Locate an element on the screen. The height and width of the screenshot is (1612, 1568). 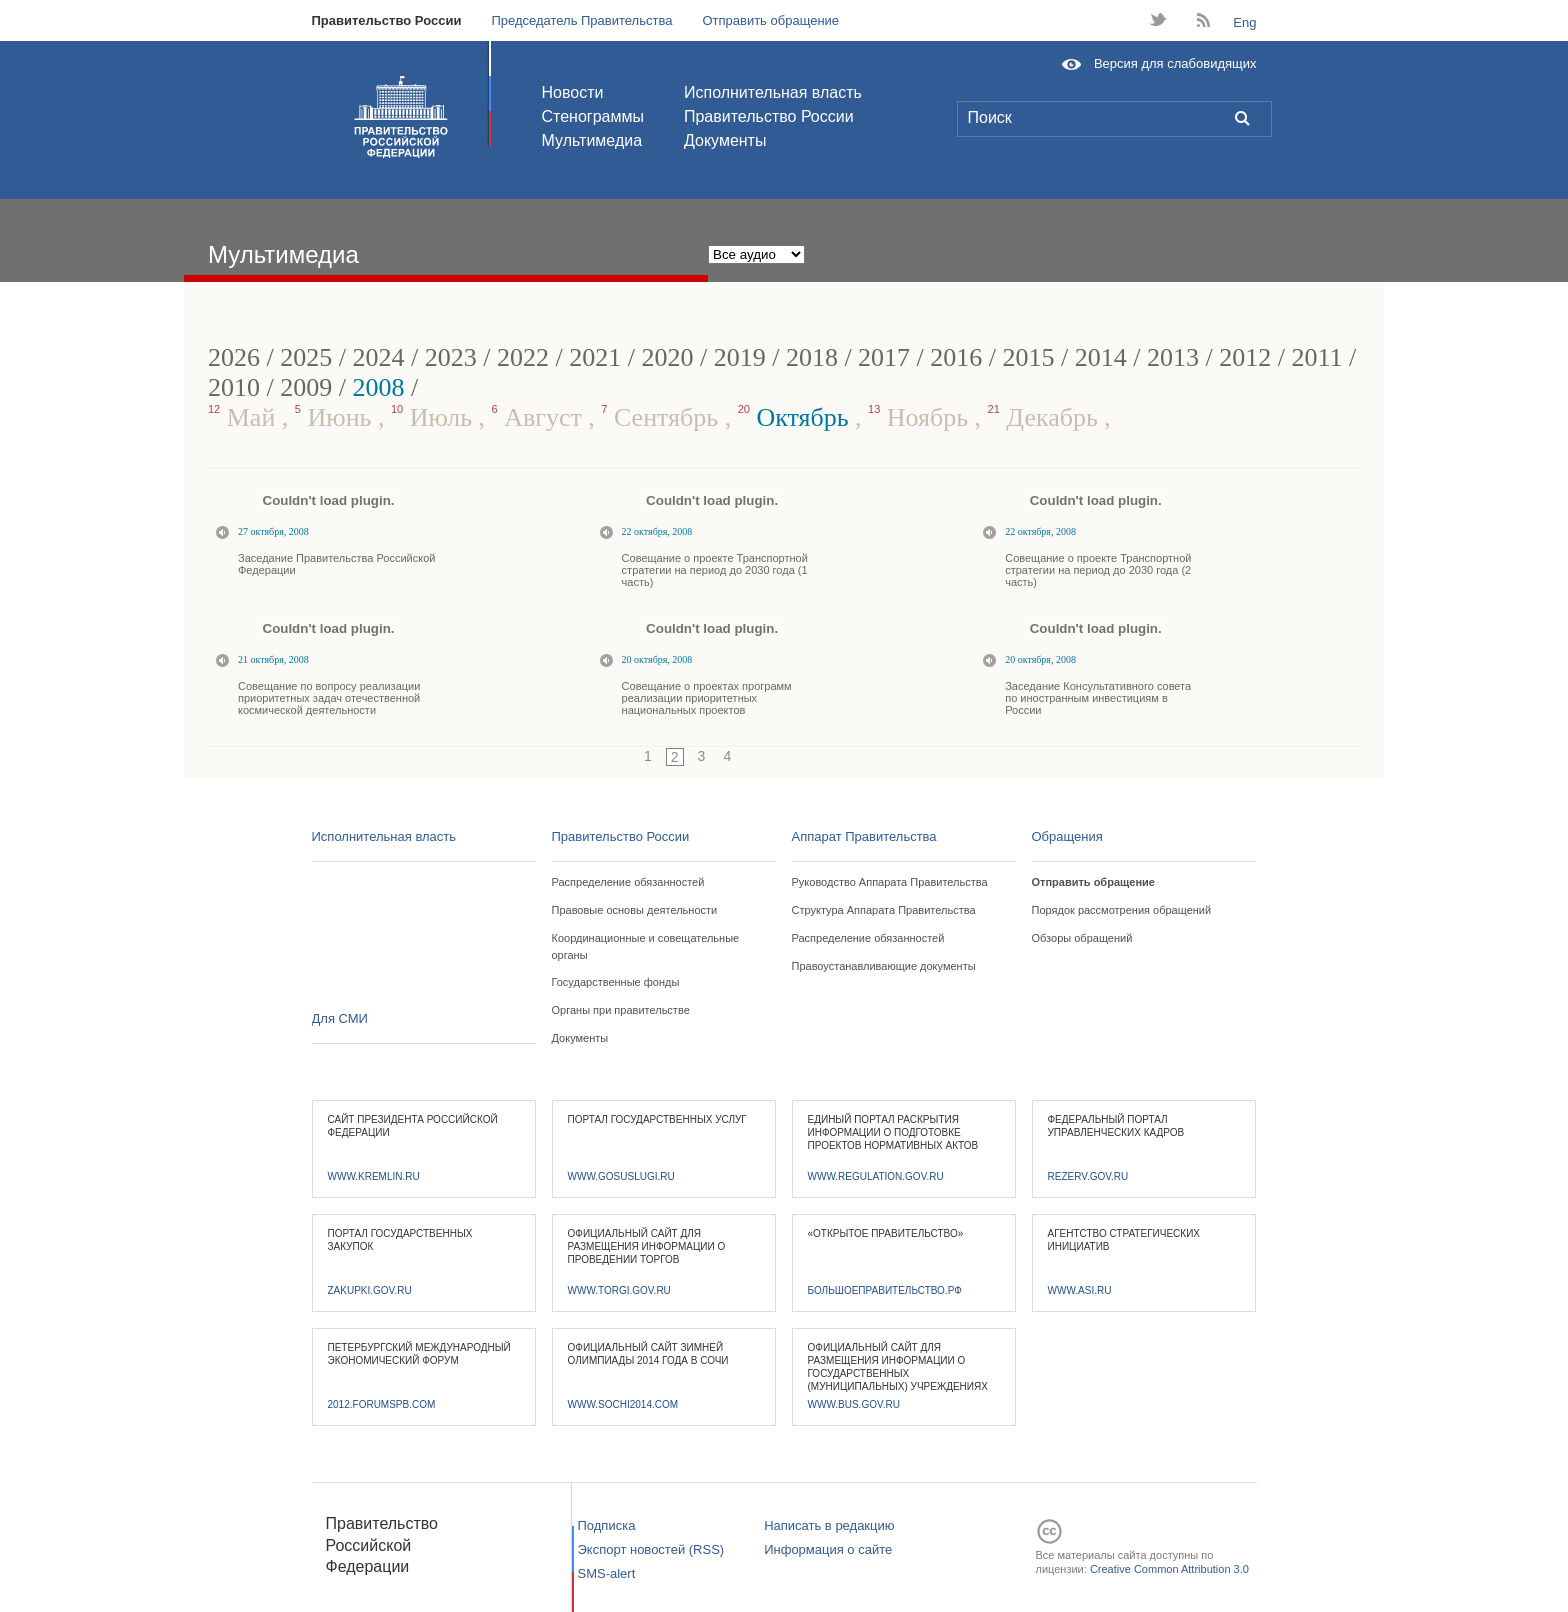
2018 is located at coordinates (812, 357).